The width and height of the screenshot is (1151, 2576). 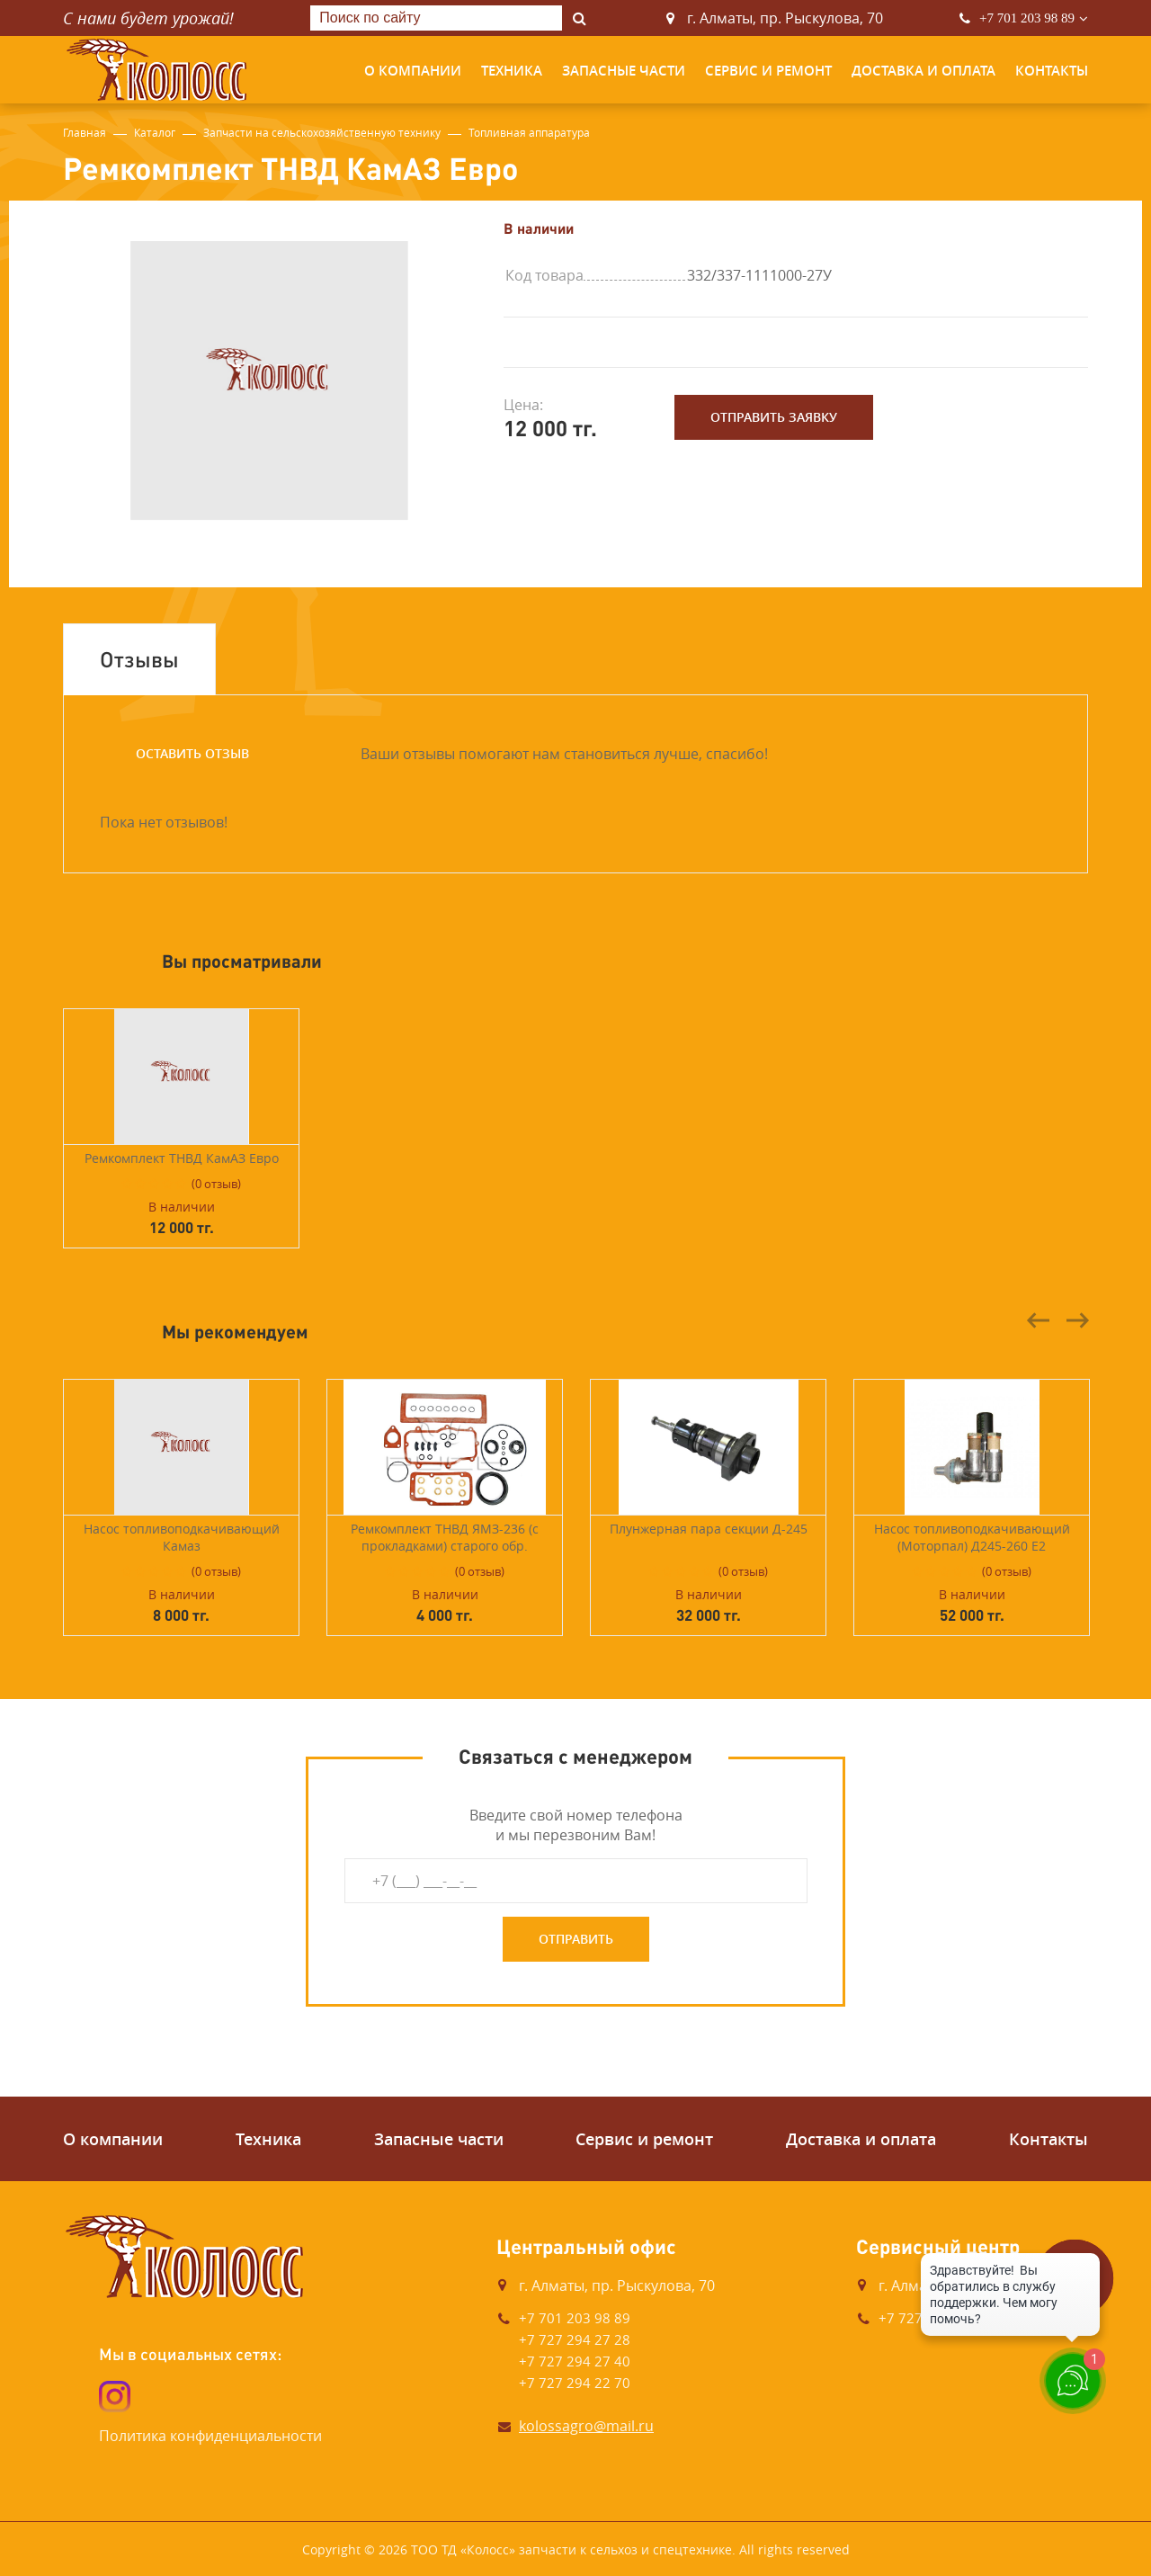 I want to click on Запасные части, so click(x=623, y=70).